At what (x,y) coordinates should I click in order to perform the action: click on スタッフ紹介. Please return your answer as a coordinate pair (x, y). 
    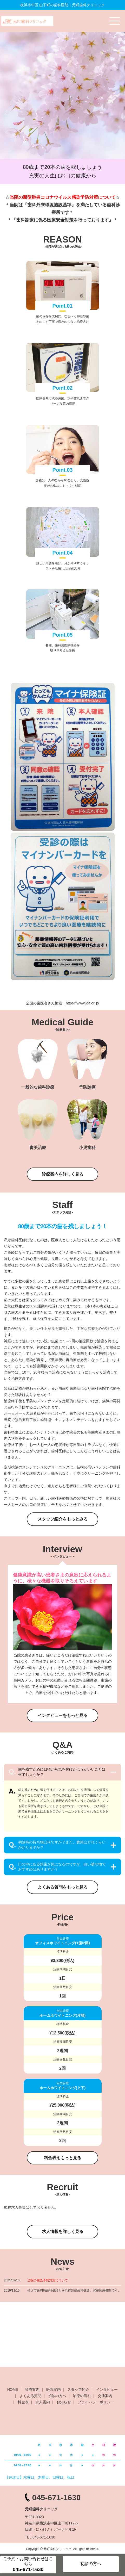
    Looking at the image, I should click on (78, 2389).